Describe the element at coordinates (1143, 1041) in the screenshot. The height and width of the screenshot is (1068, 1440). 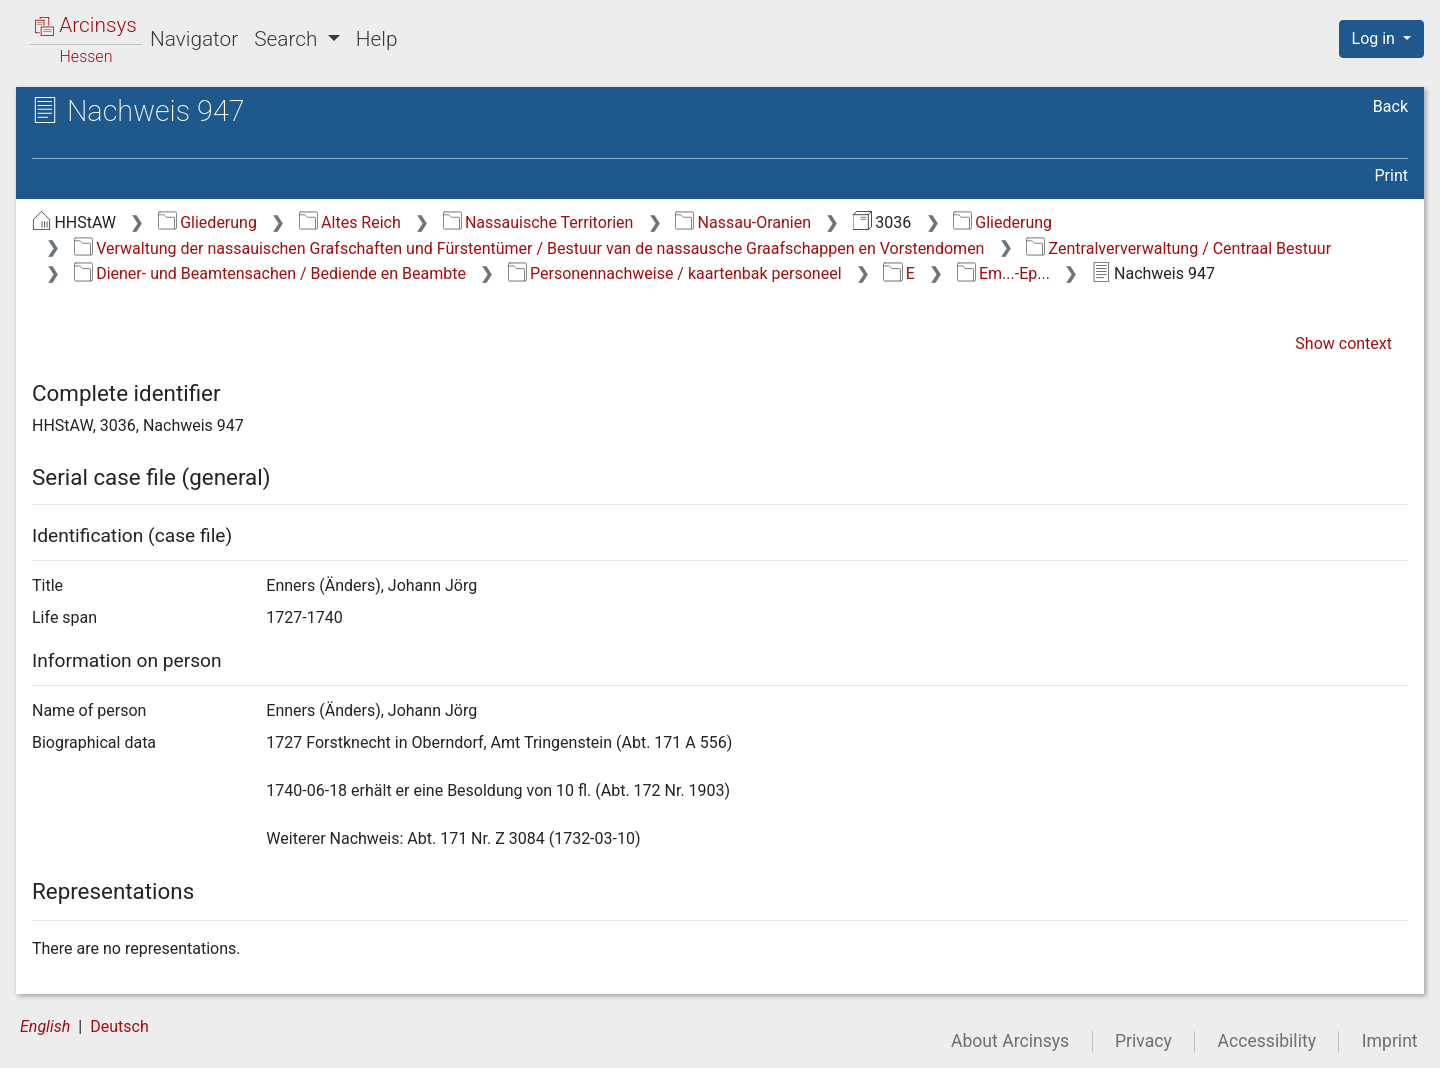
I see `Privacy` at that location.